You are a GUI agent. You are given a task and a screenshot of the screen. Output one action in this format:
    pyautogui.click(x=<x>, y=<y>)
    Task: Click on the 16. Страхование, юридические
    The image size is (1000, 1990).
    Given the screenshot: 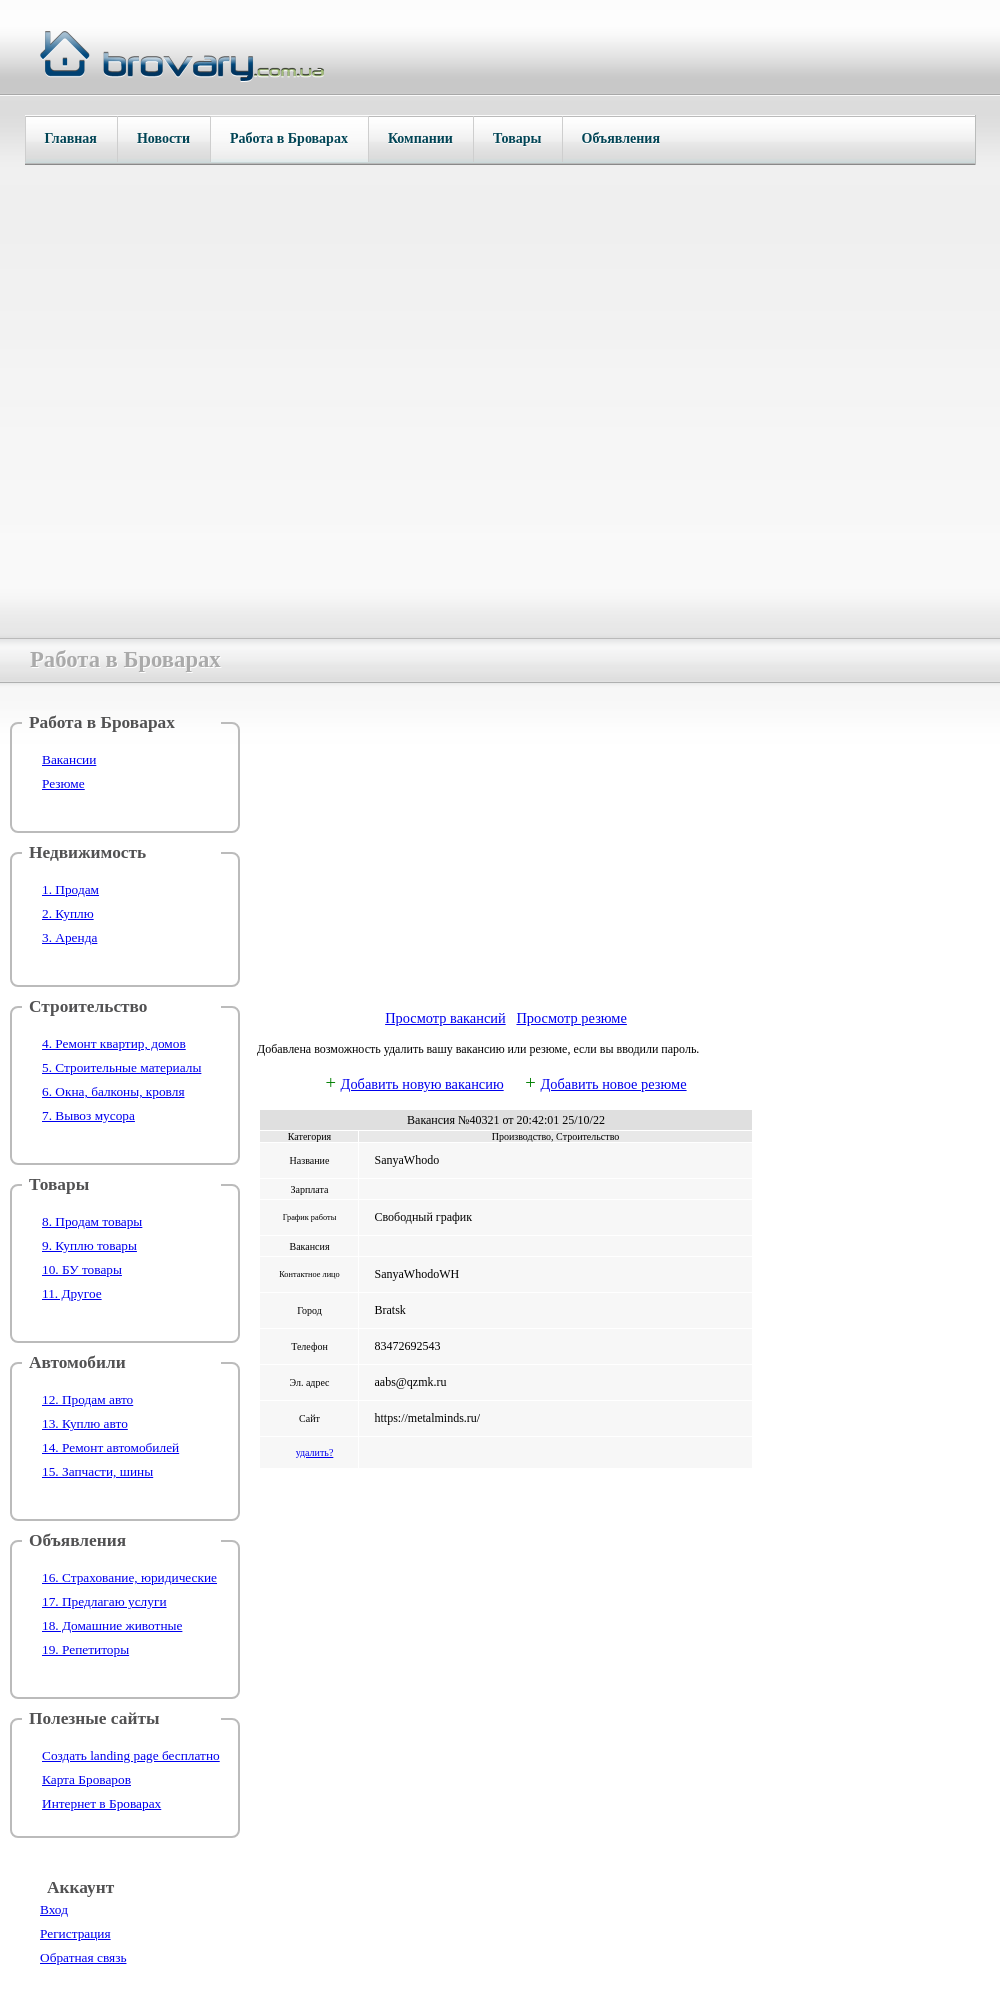 What is the action you would take?
    pyautogui.click(x=129, y=1577)
    